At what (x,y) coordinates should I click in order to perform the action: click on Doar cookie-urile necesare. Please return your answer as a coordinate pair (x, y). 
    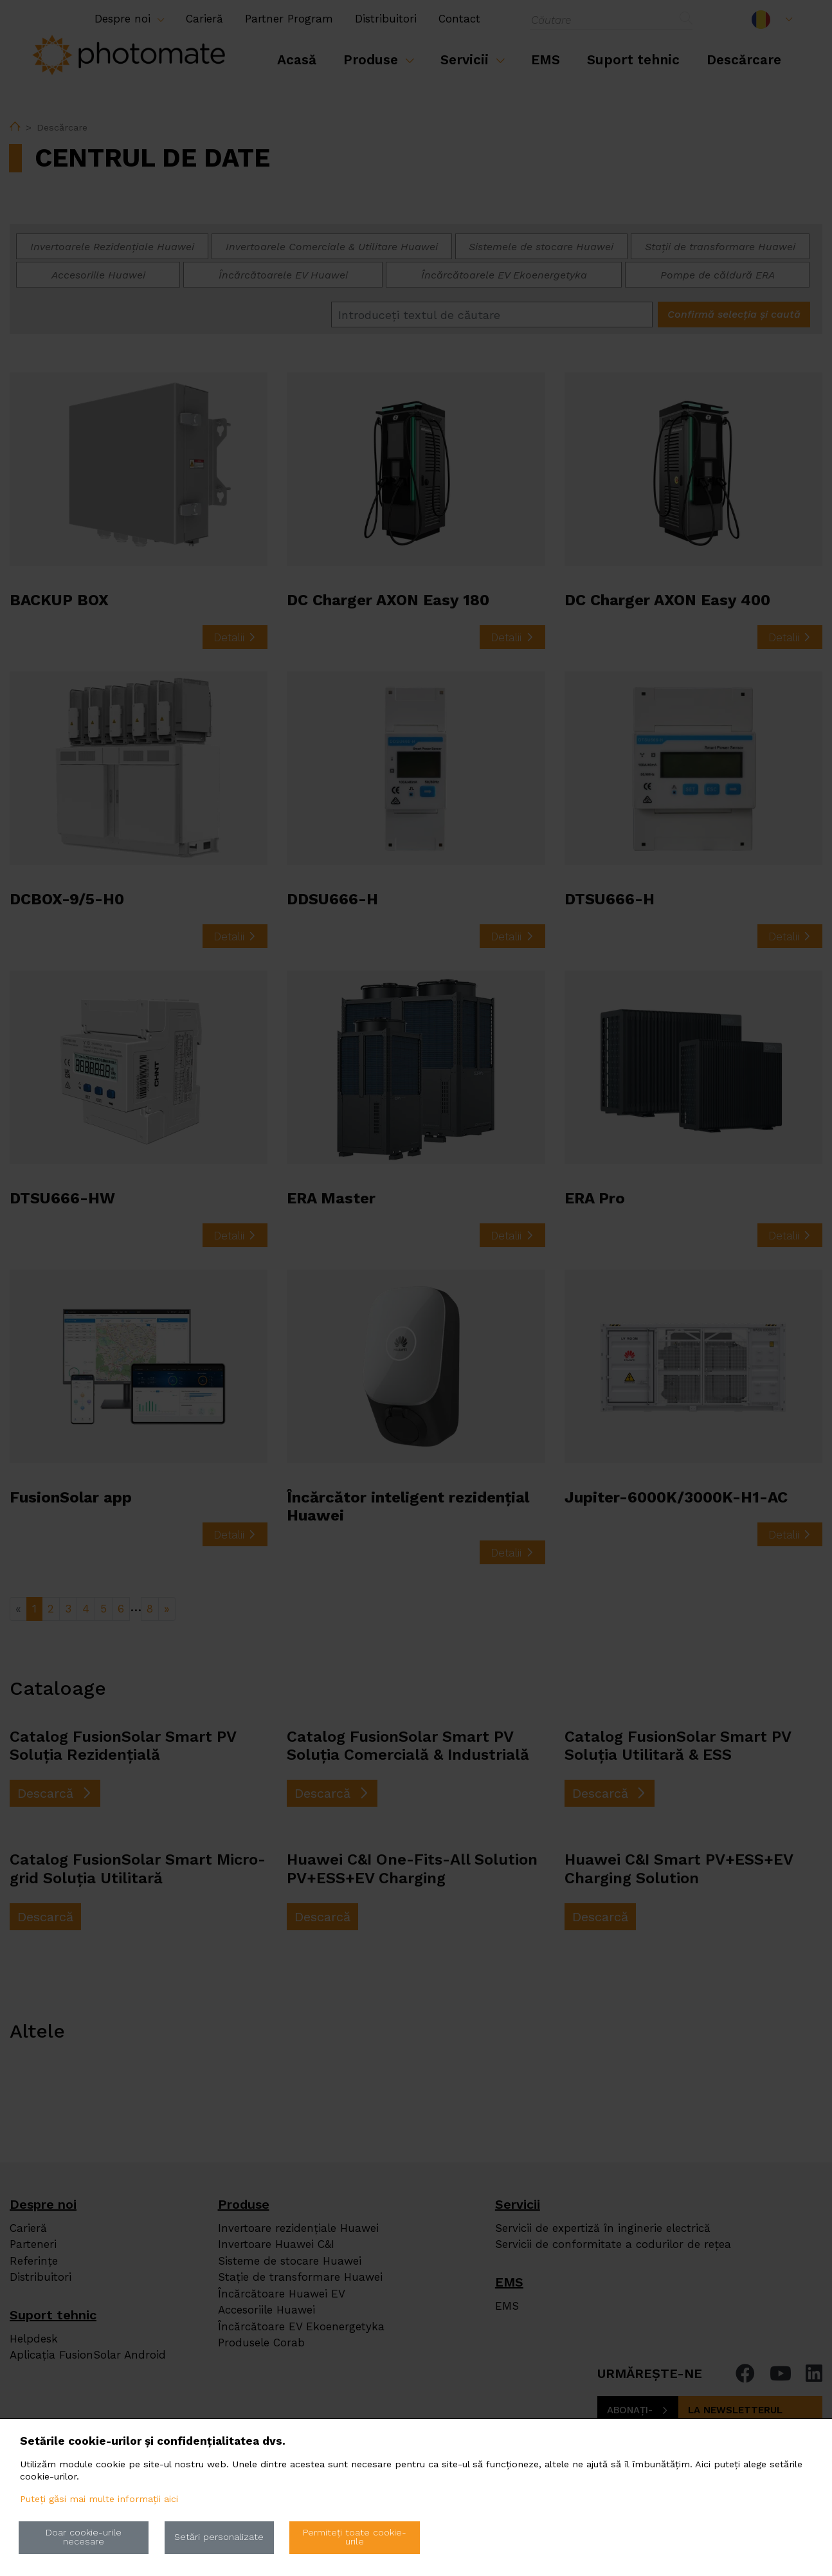
    Looking at the image, I should click on (84, 2537).